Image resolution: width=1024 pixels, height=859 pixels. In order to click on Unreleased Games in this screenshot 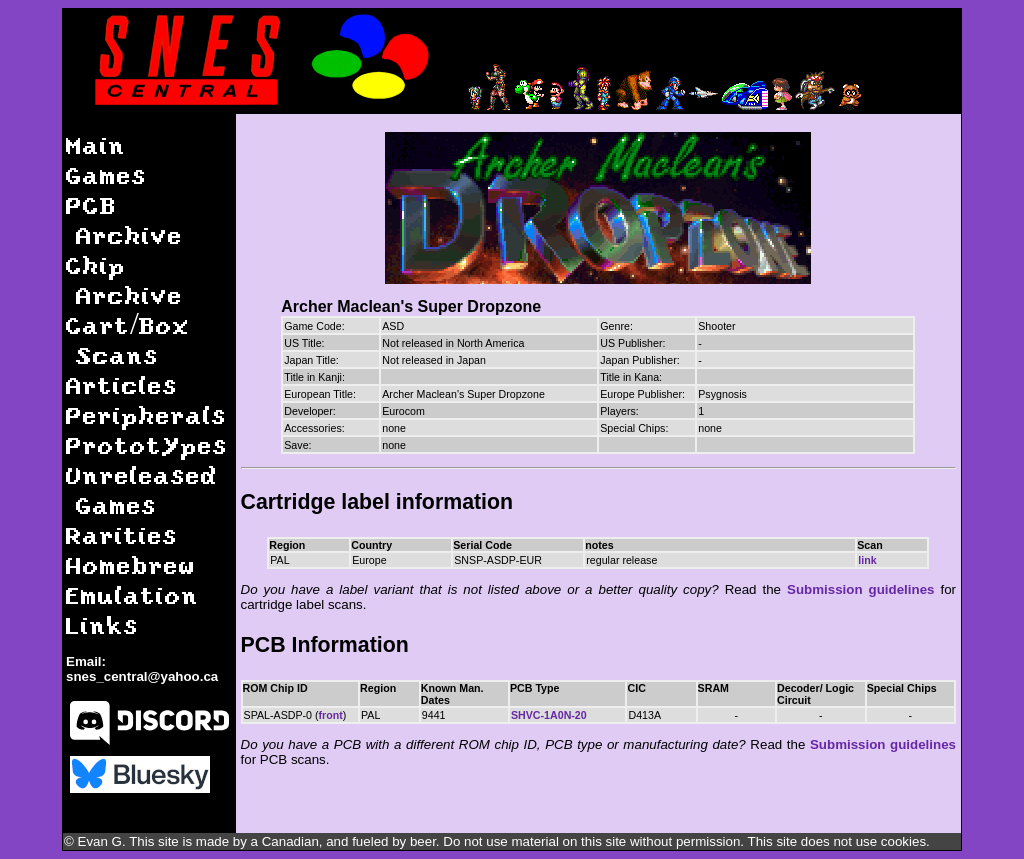, I will do `click(142, 489)`.